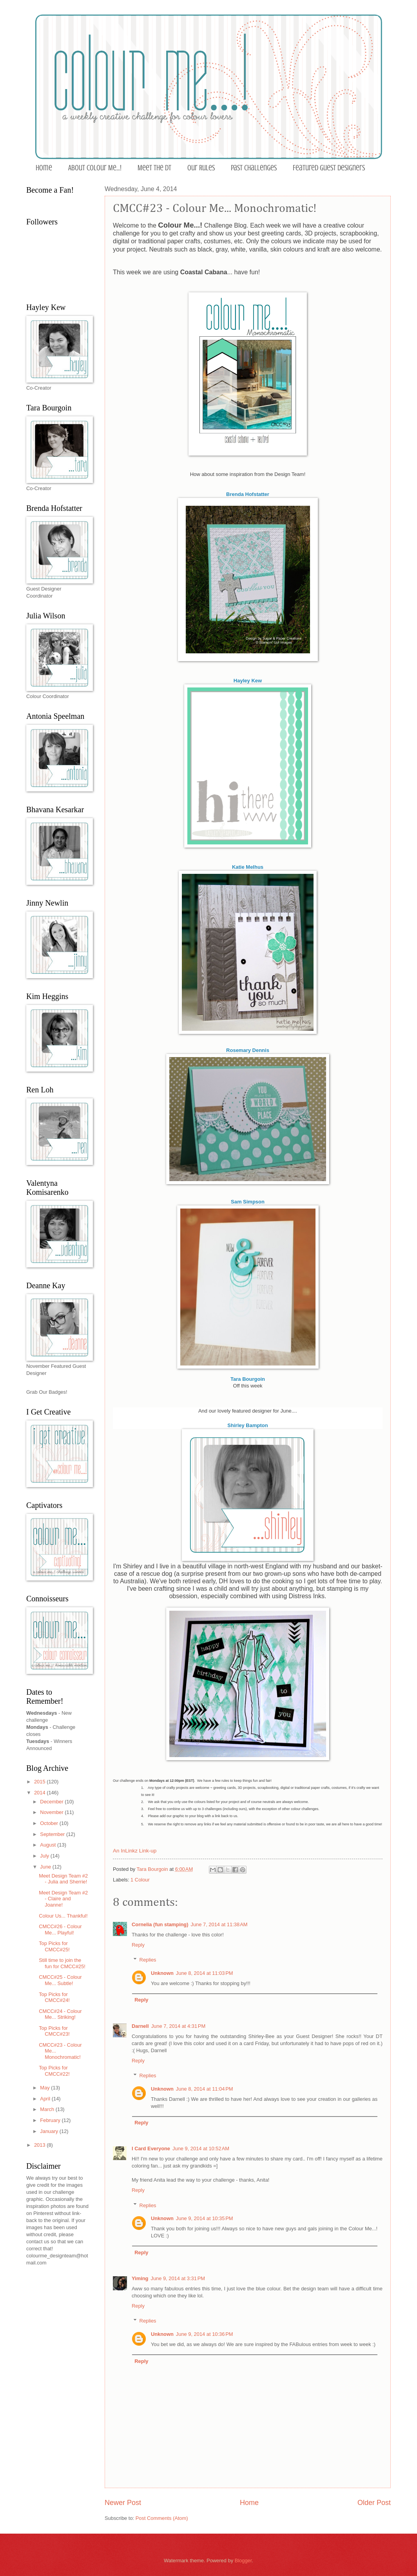 The image size is (417, 2576). Describe the element at coordinates (247, 1379) in the screenshot. I see `Tara Bourgoin` at that location.